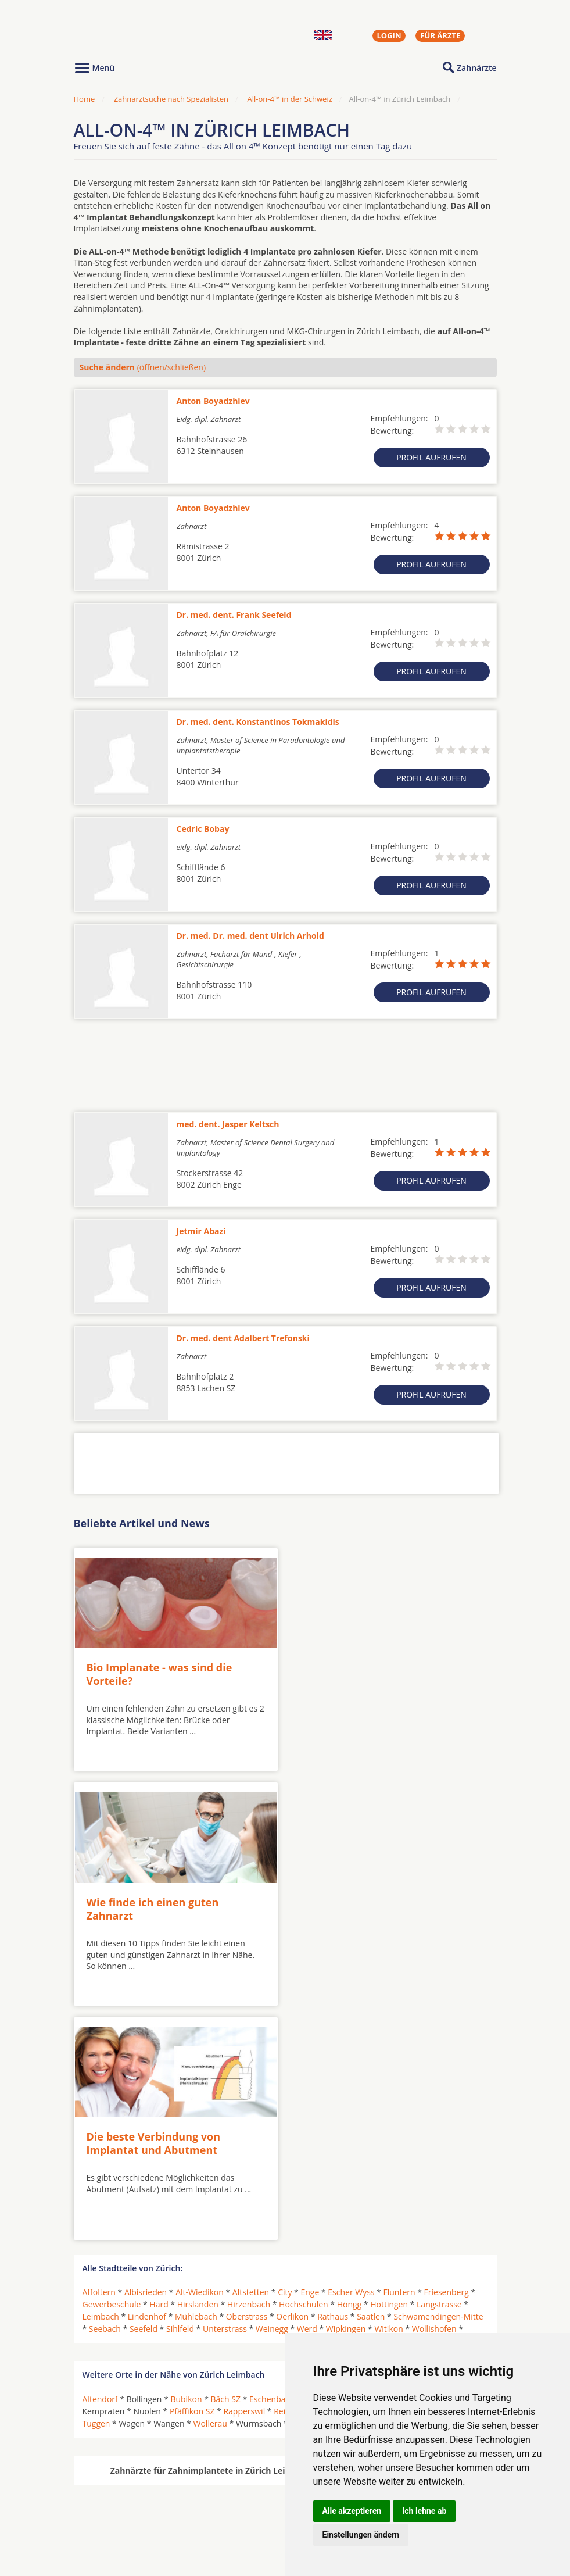 This screenshot has height=2576, width=570. I want to click on Albisrieden, so click(145, 2051).